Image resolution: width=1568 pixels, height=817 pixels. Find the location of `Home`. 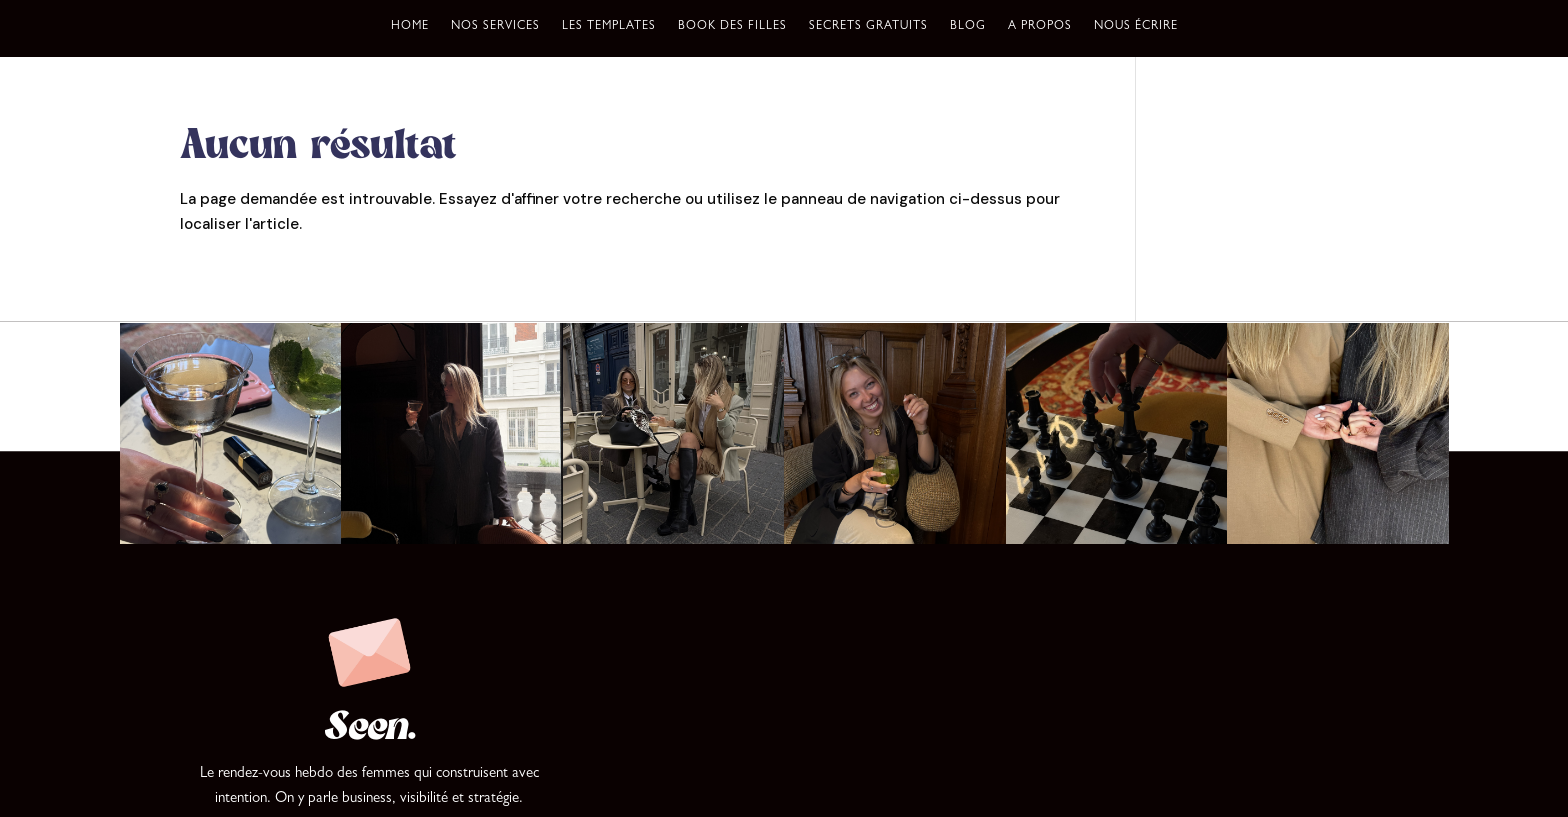

Home is located at coordinates (410, 27).